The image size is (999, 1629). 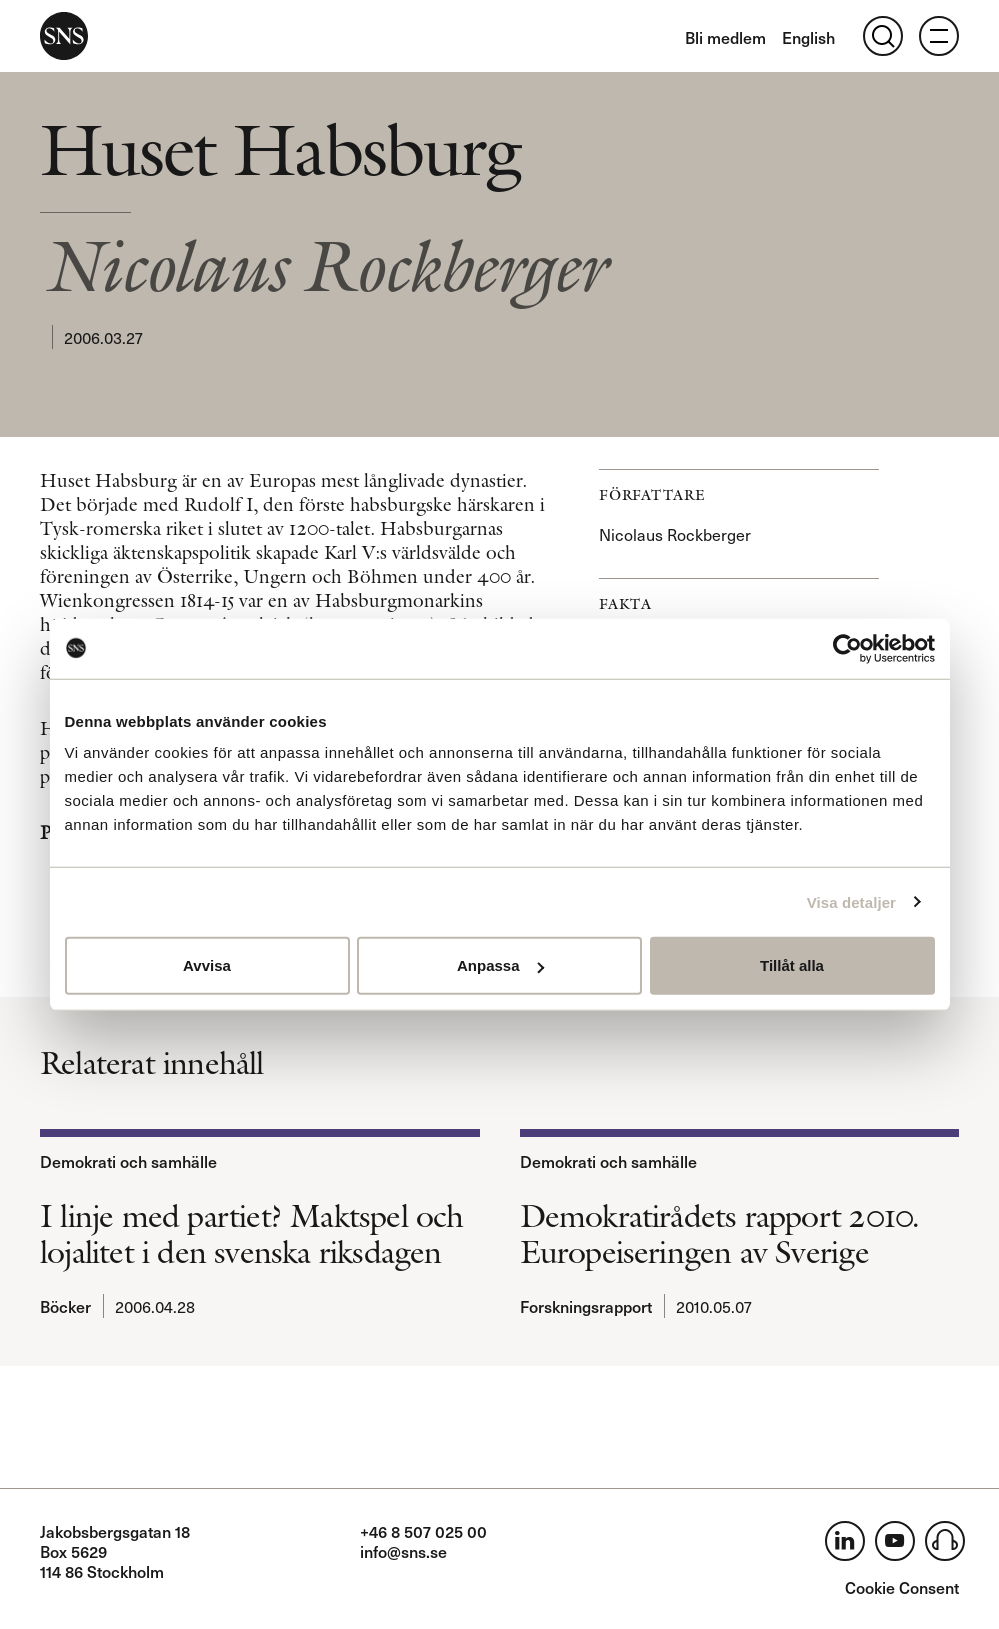 I want to click on Tillåt alla, so click(x=792, y=965).